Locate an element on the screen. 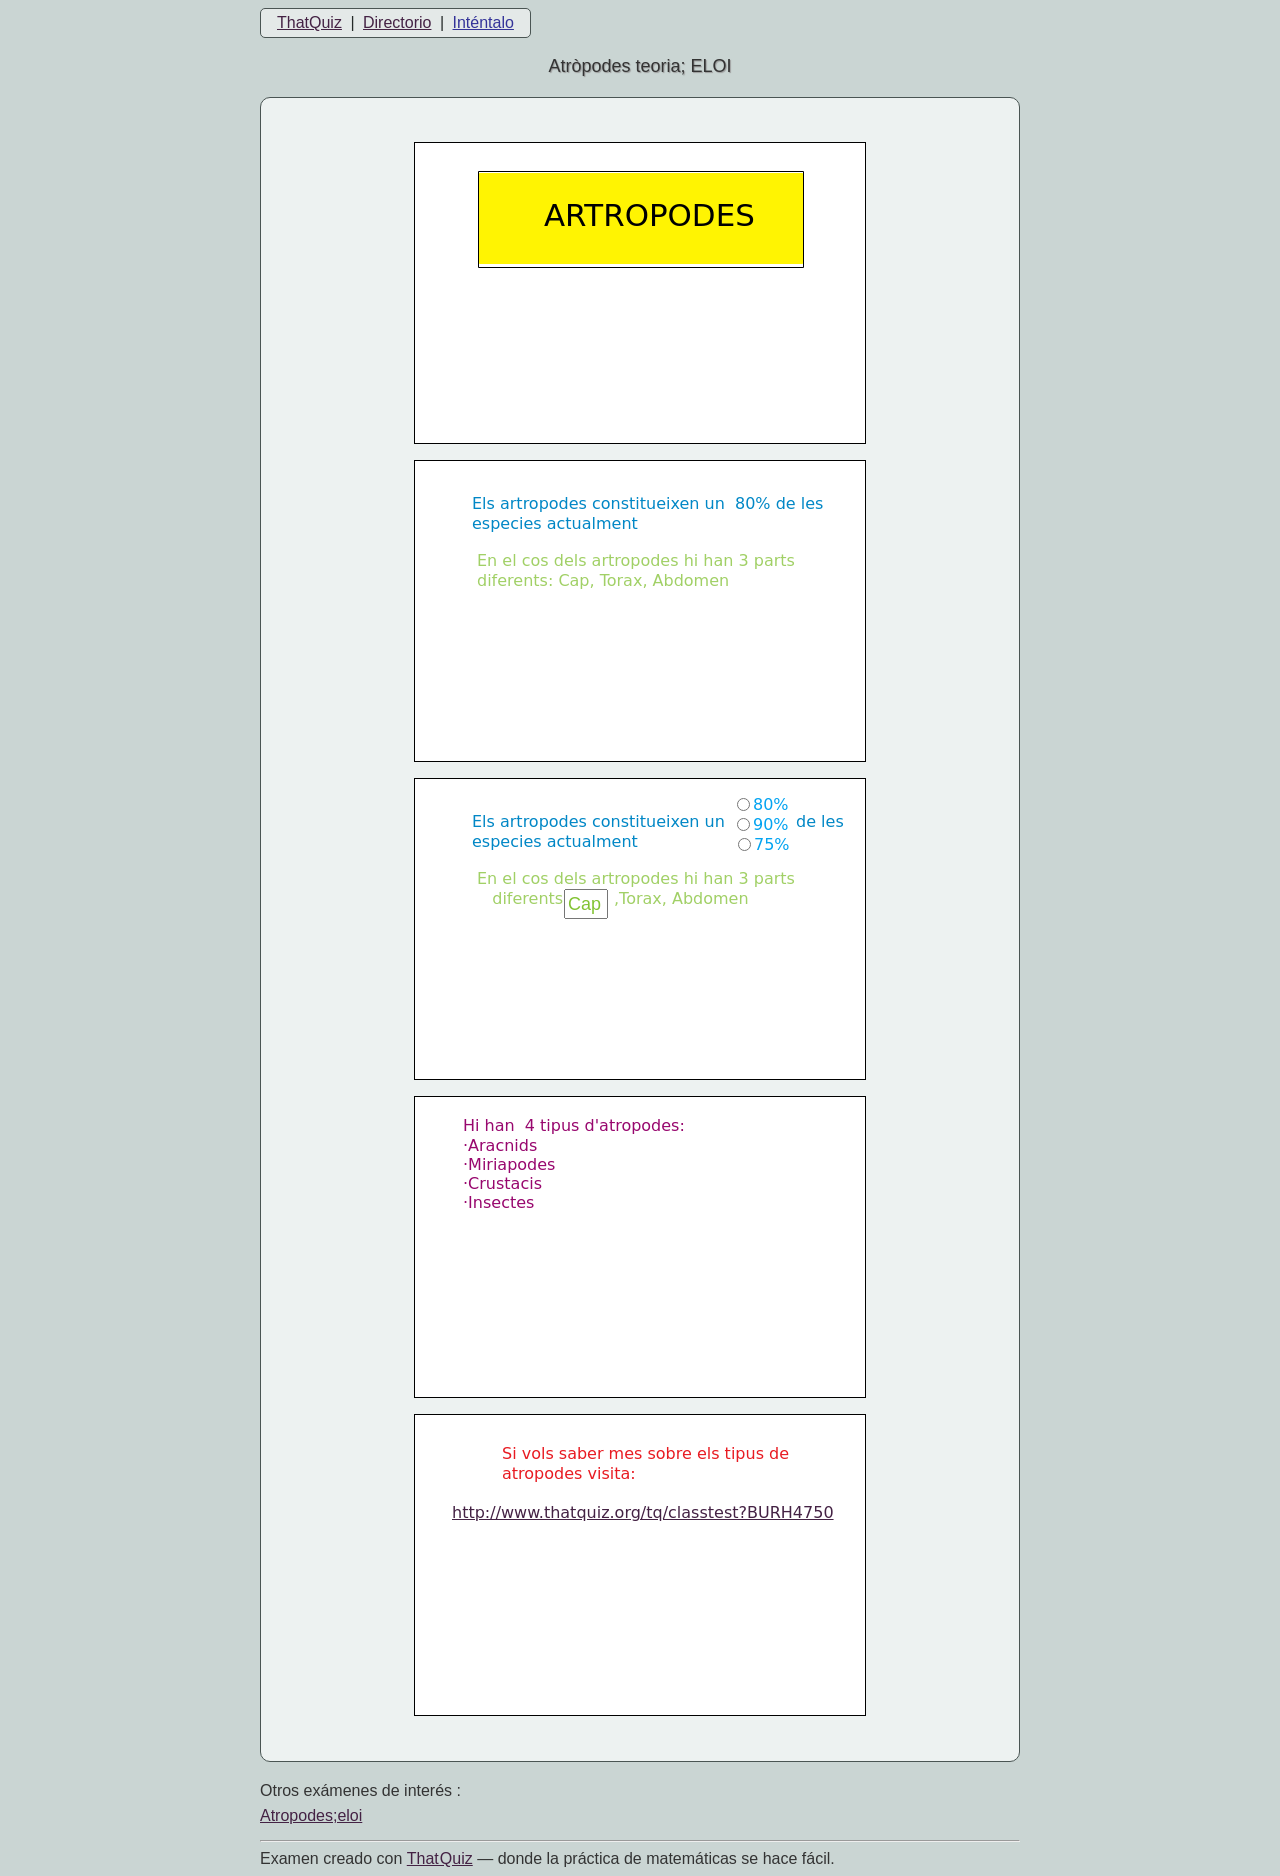 Image resolution: width=1280 pixels, height=1876 pixels. Inténtalo is located at coordinates (483, 22).